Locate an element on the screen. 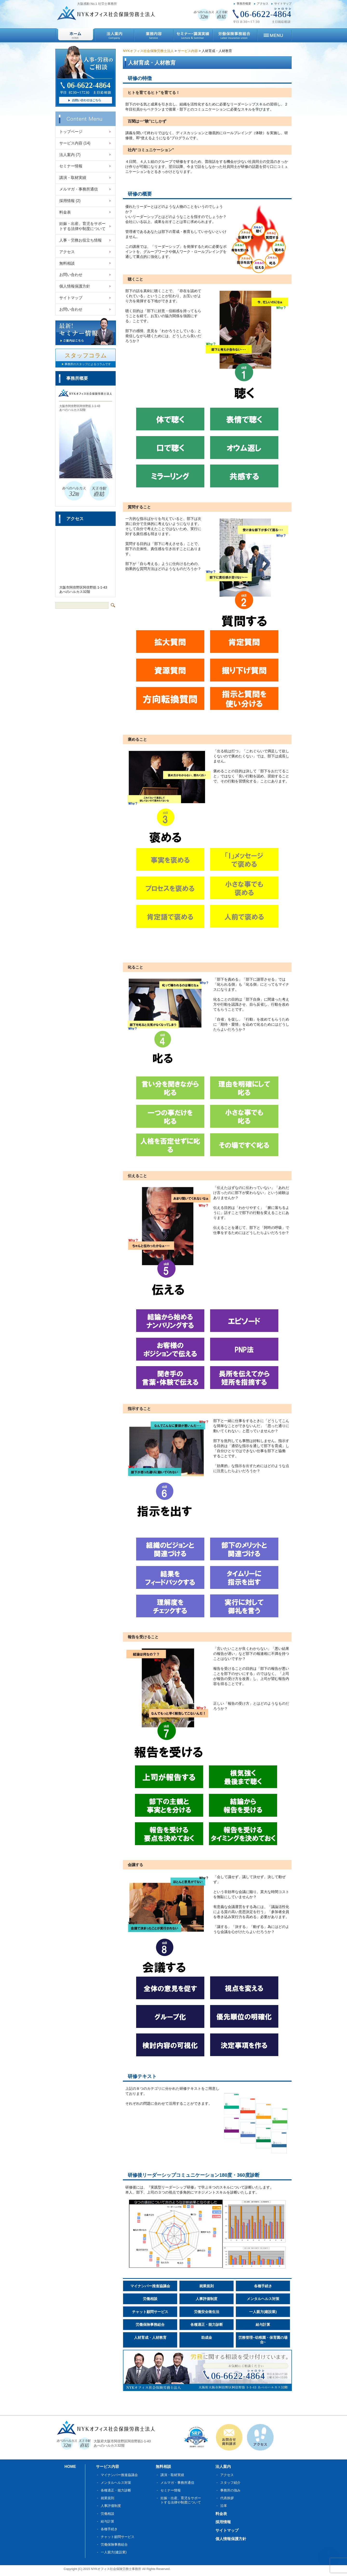  HOME is located at coordinates (70, 2467).